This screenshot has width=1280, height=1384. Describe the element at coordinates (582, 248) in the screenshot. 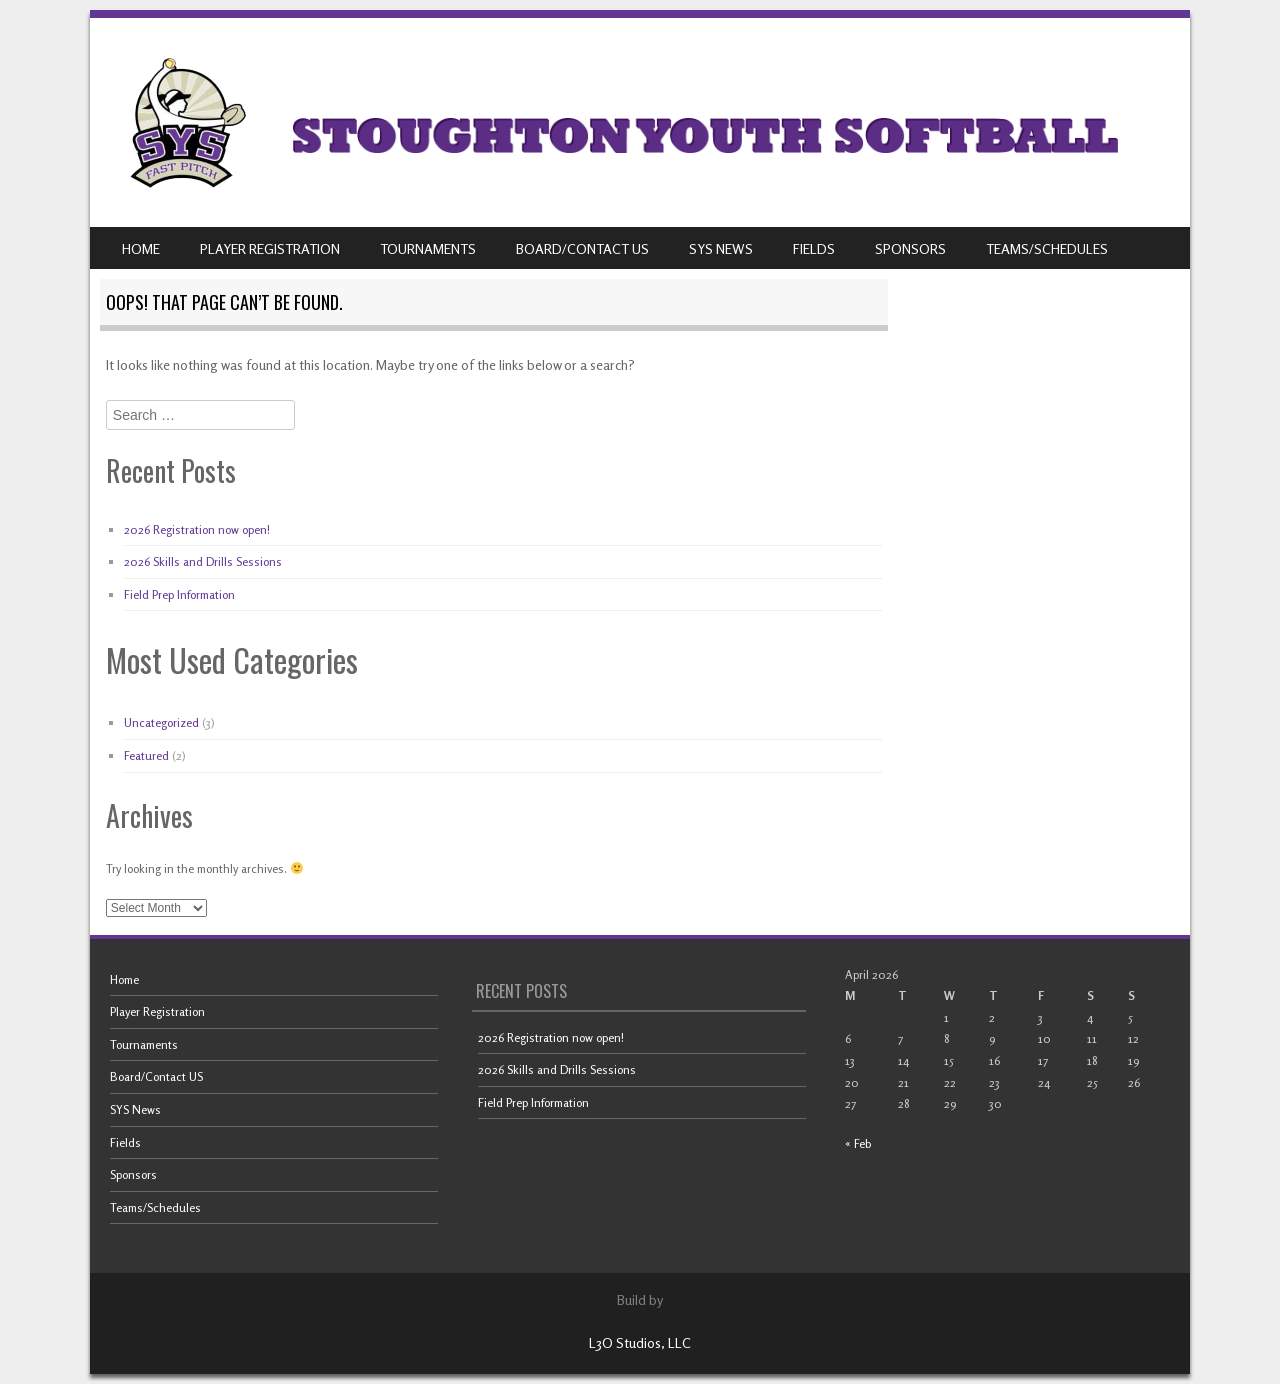

I see `Board/Contact US` at that location.